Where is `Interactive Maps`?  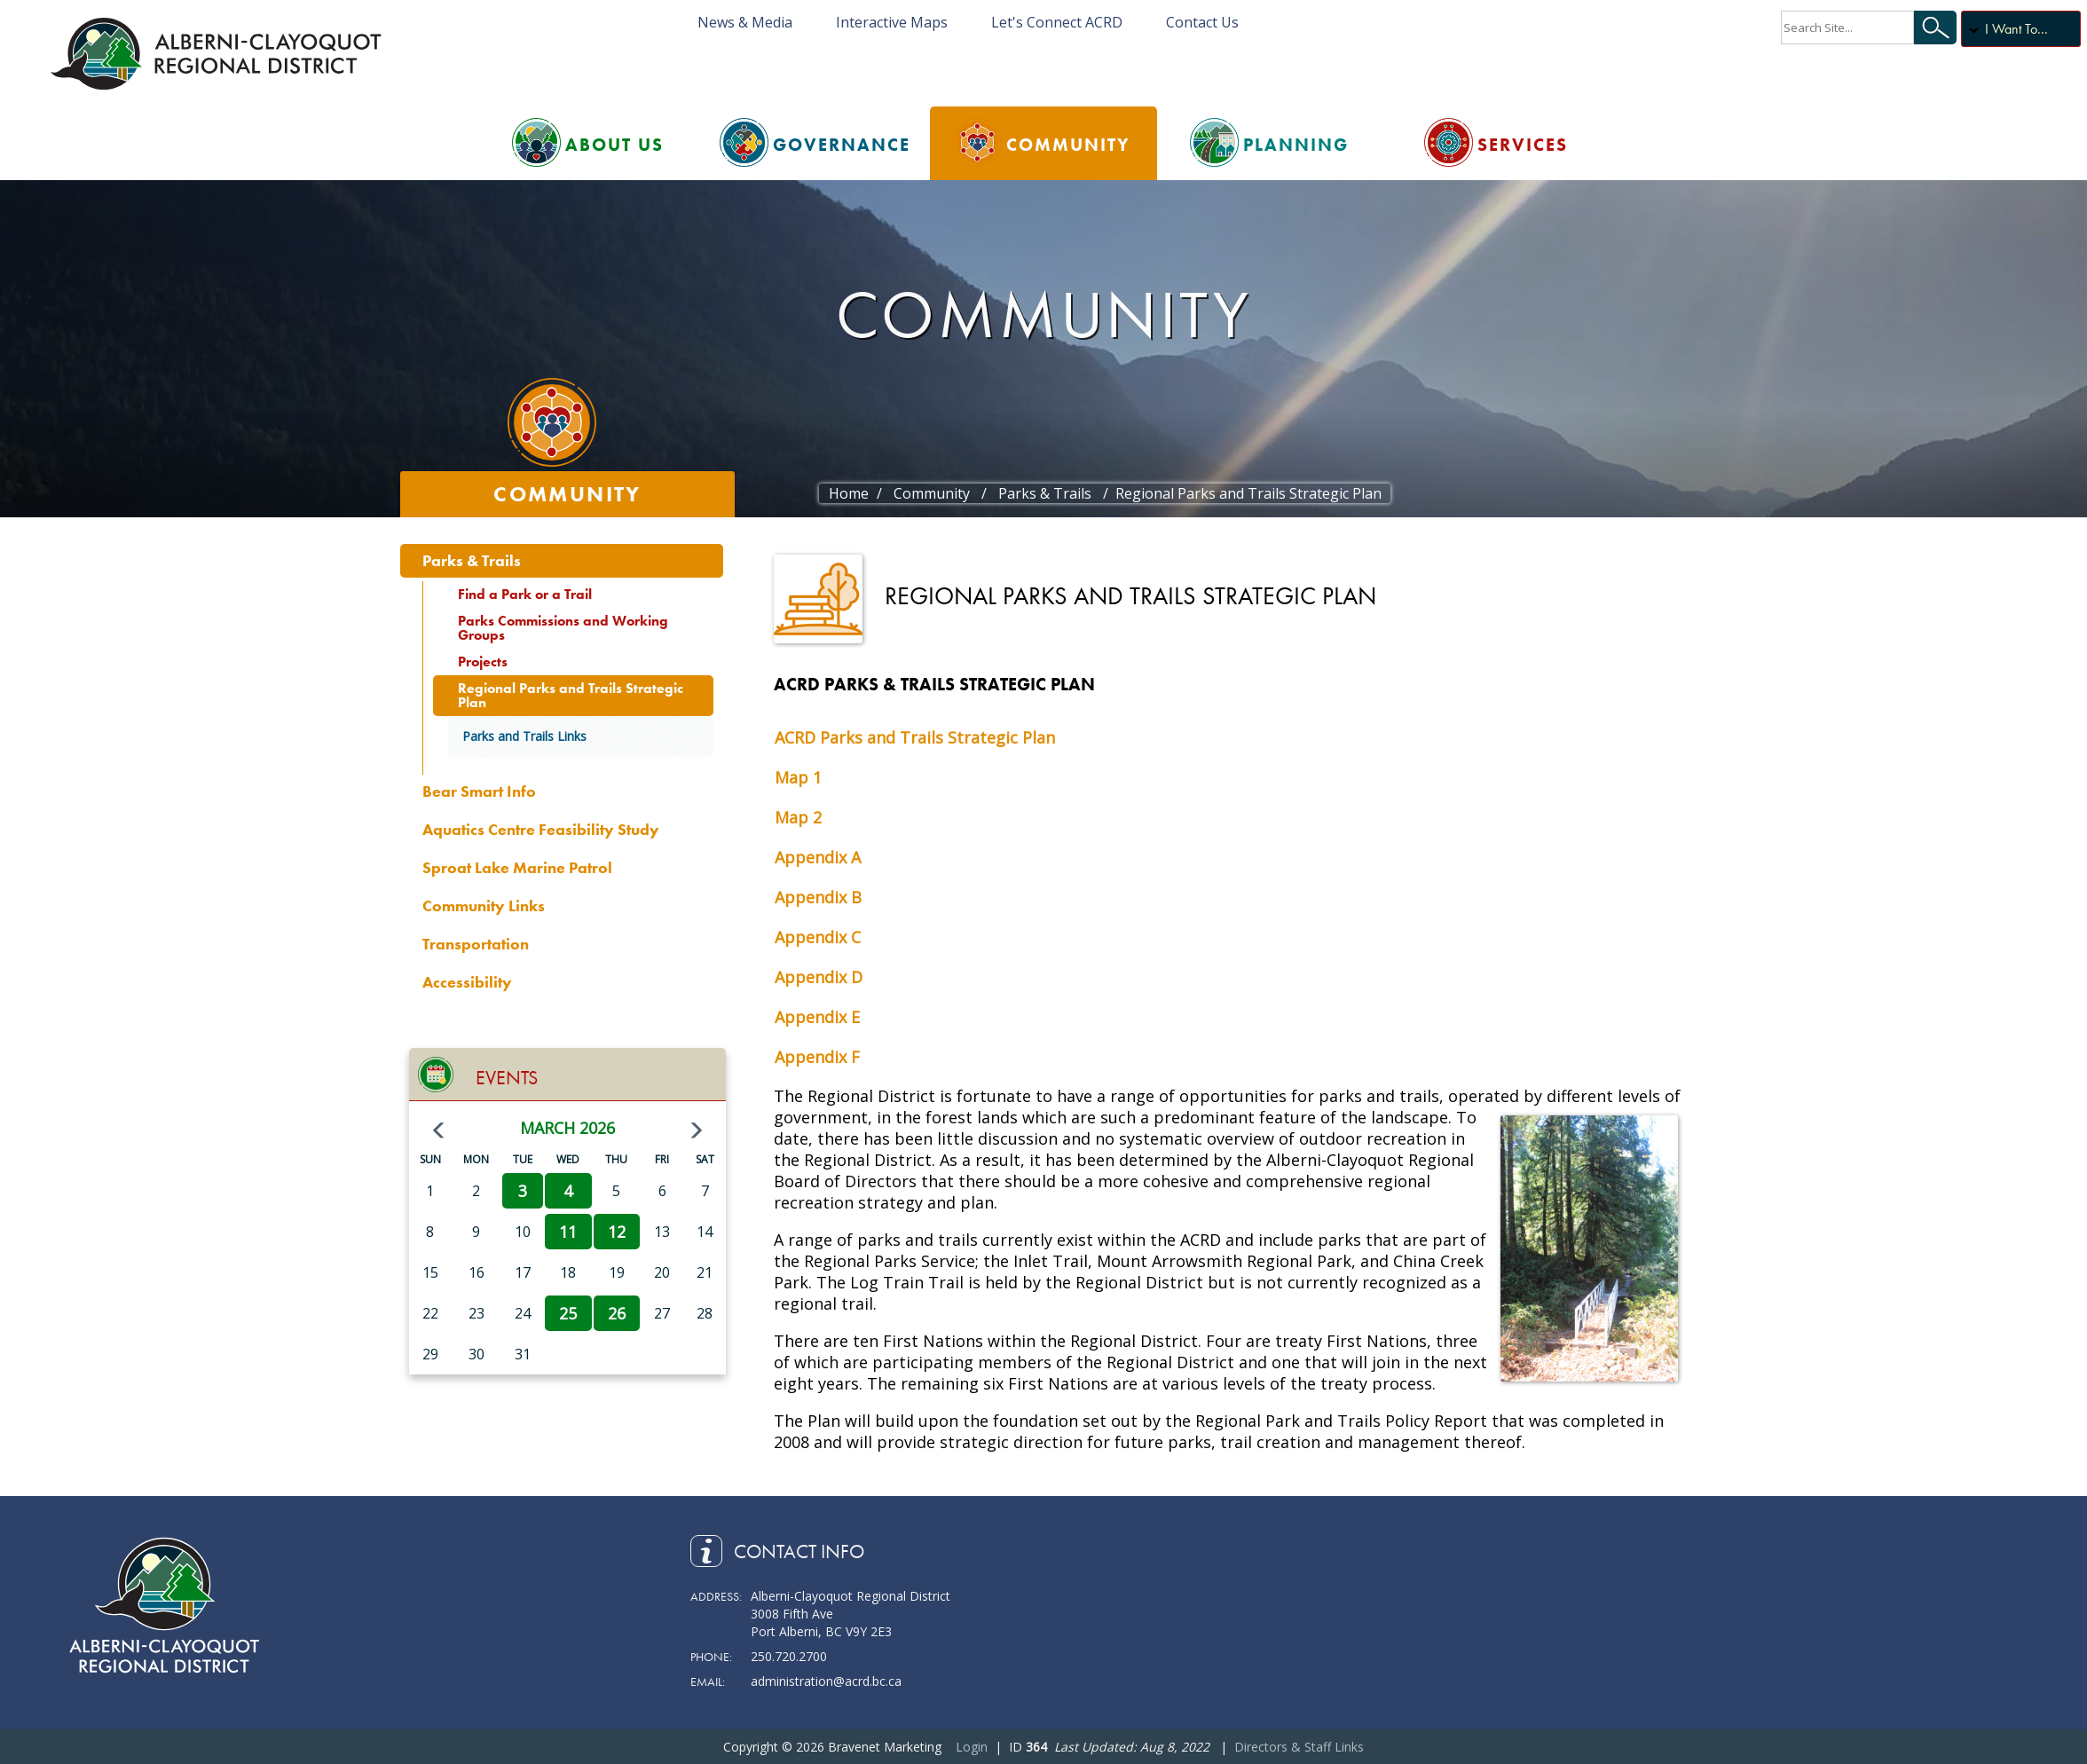 Interactive Maps is located at coordinates (892, 22).